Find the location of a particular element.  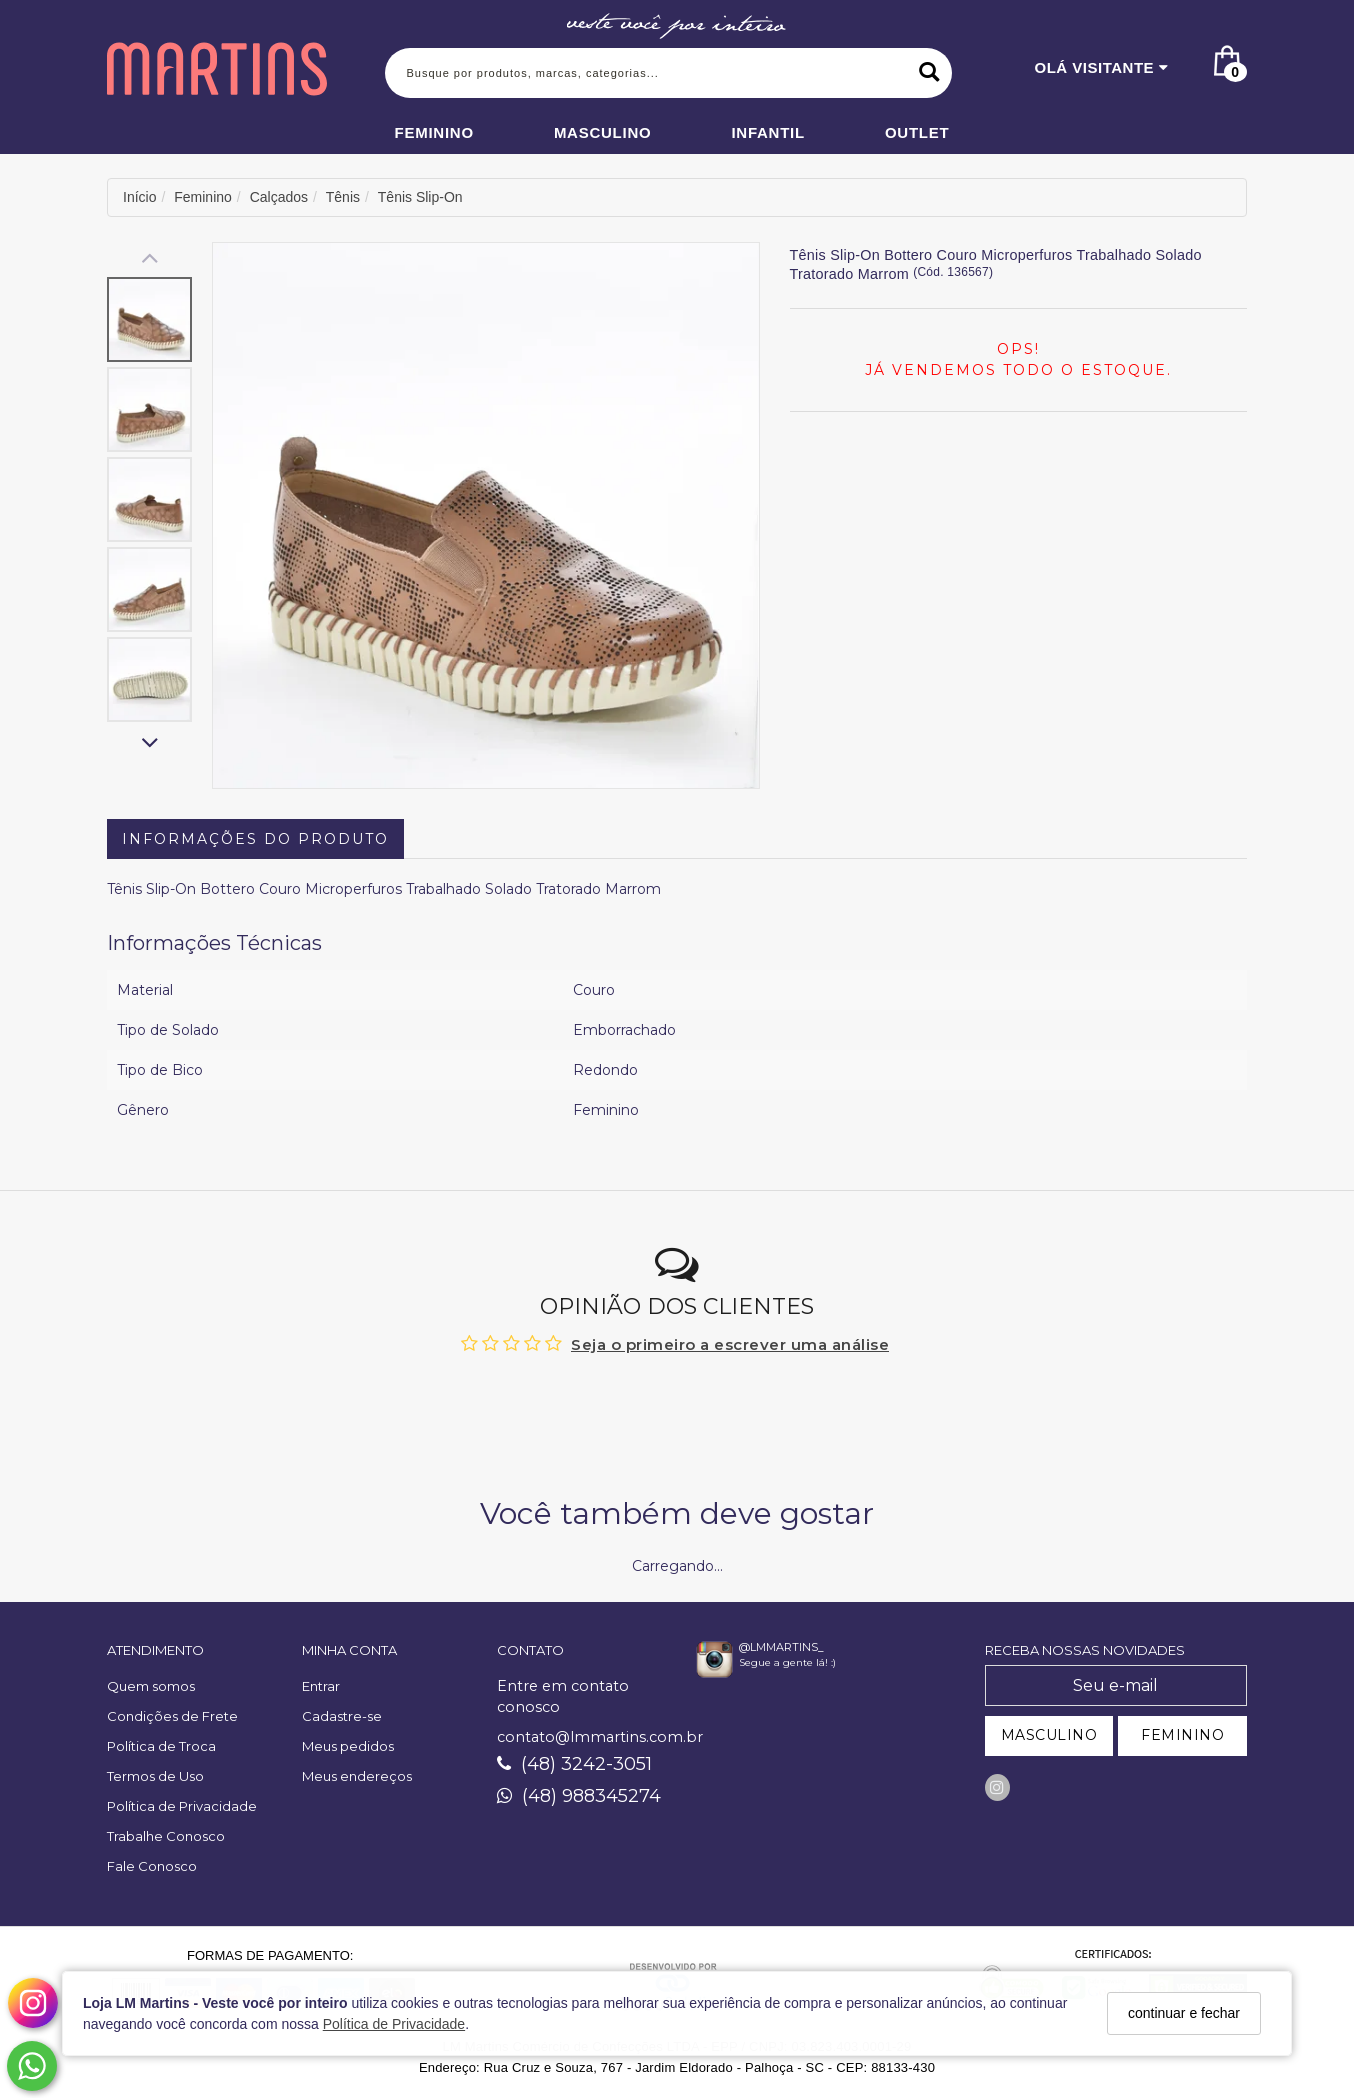

Meus pedidos is located at coordinates (348, 1746).